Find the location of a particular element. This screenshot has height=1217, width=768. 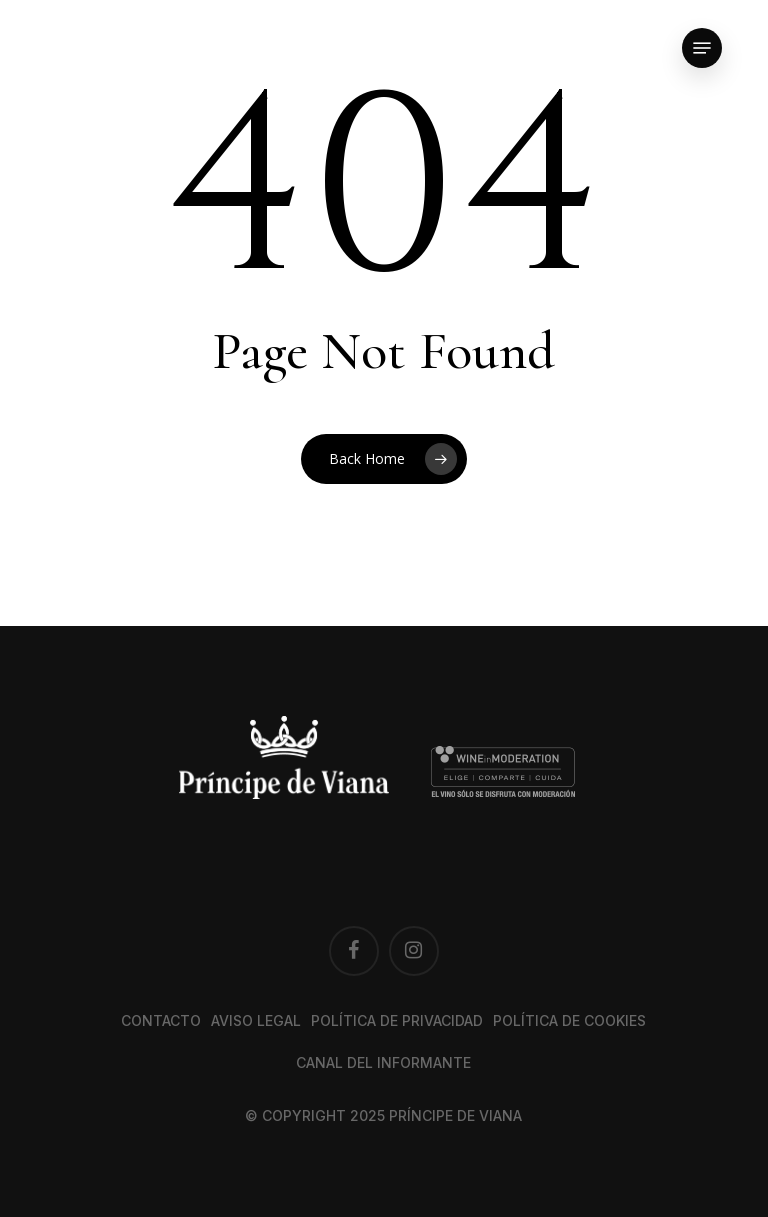

Contacto is located at coordinates (161, 1020).